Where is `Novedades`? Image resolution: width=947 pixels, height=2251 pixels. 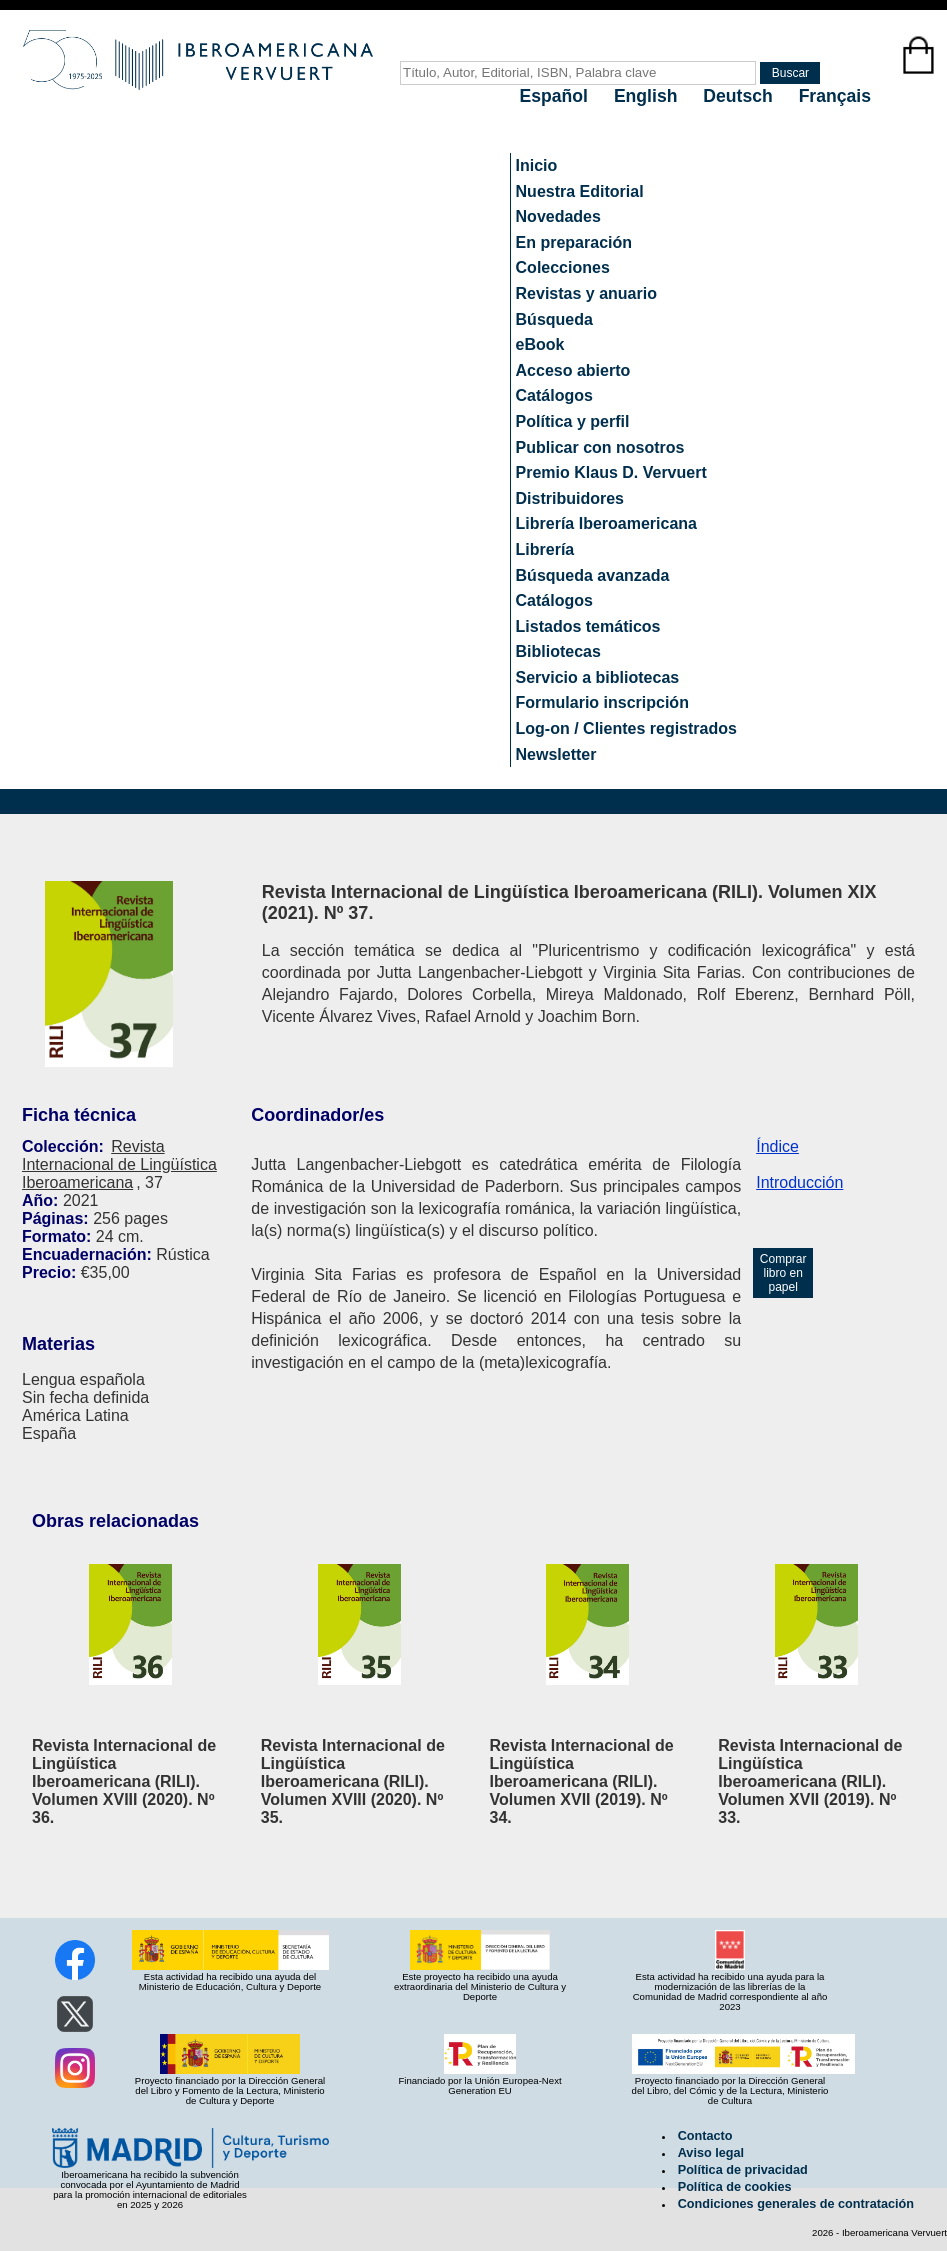 Novedades is located at coordinates (558, 216).